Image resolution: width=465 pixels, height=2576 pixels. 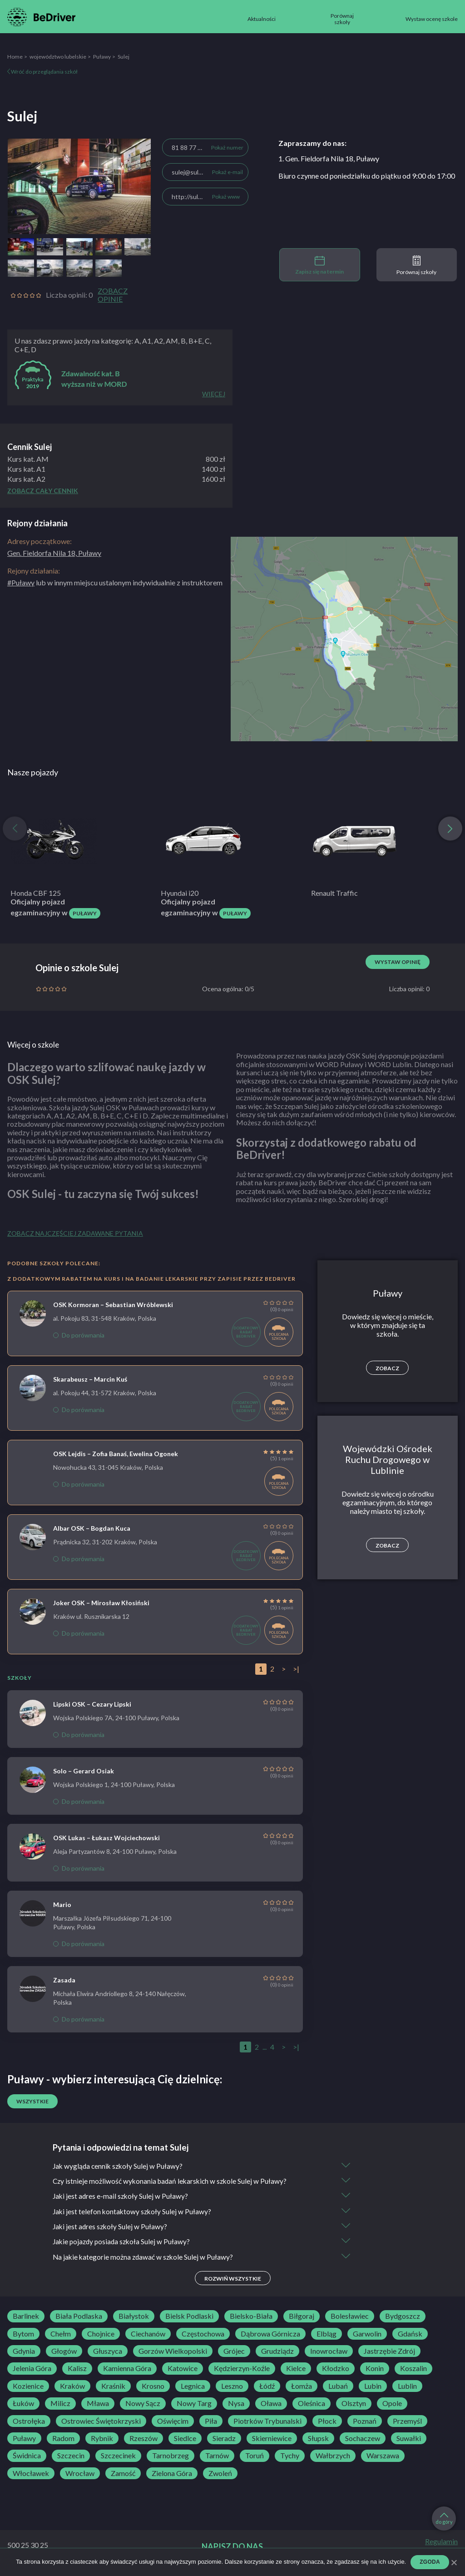 What do you see at coordinates (338, 2388) in the screenshot?
I see `Lubań` at bounding box center [338, 2388].